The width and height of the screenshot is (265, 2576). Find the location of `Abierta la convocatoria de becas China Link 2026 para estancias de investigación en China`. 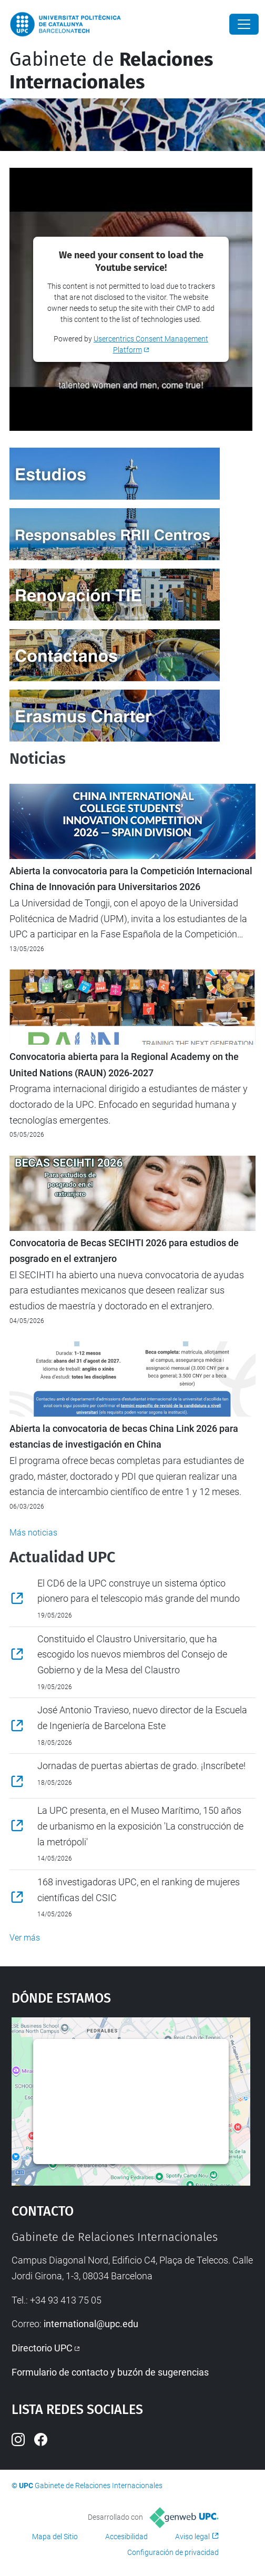

Abierta la convocatoria de becas China Link 2026 para estancias de investigación en China is located at coordinates (123, 1436).